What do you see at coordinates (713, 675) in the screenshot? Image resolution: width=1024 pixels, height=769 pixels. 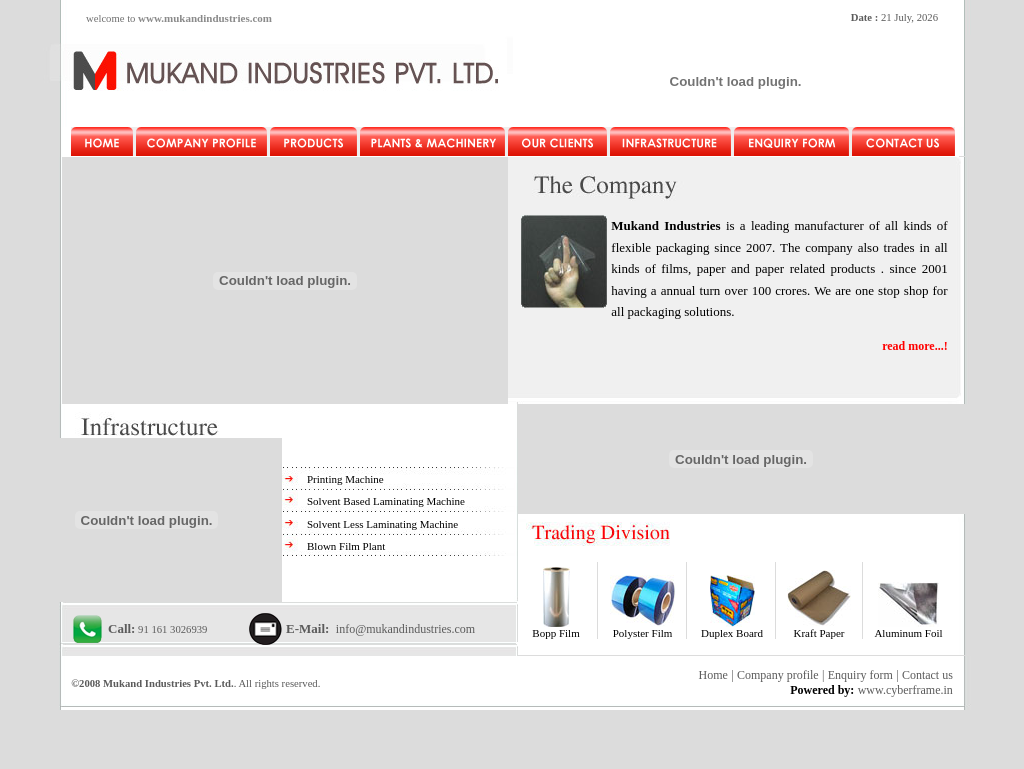 I see `Home` at bounding box center [713, 675].